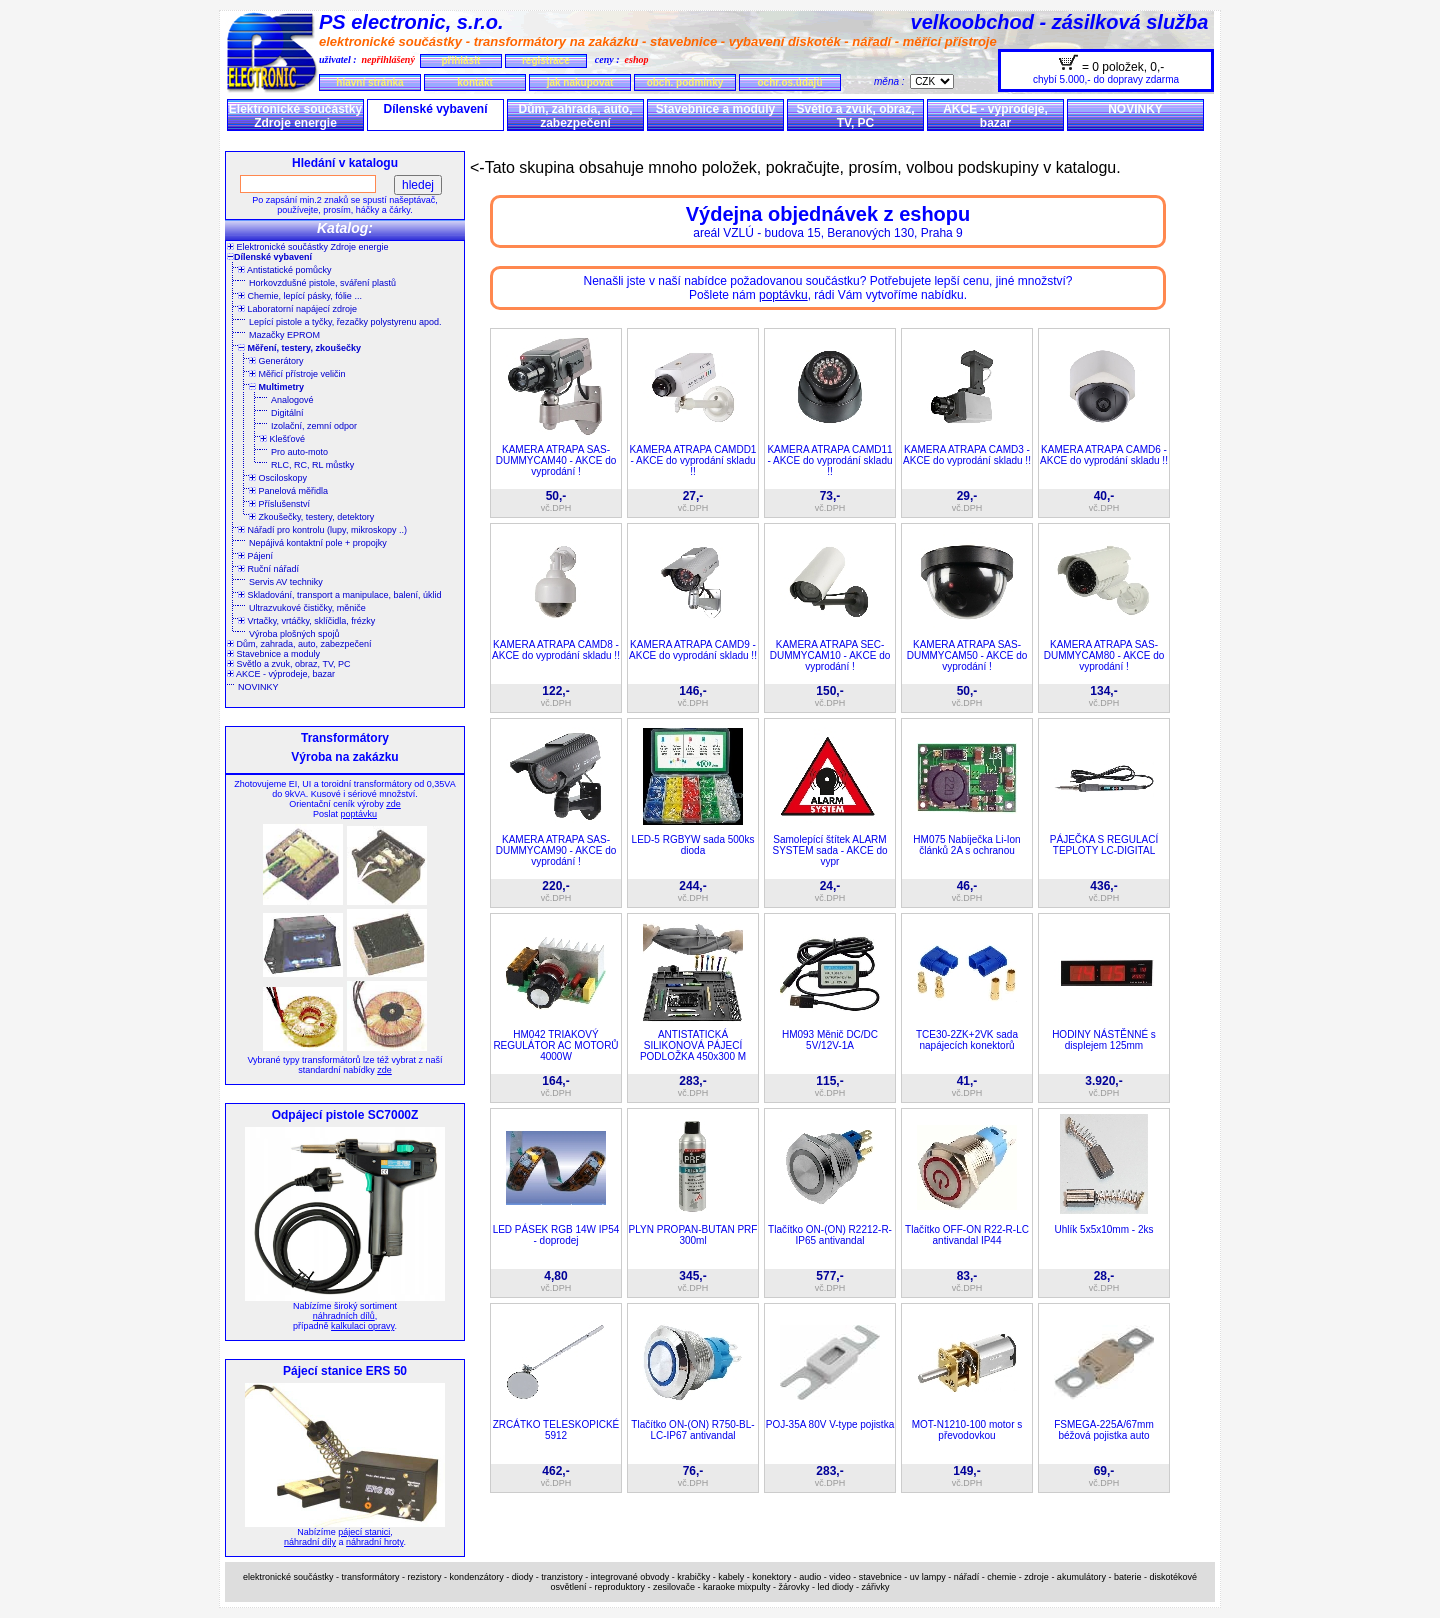  Describe the element at coordinates (322, 283) in the screenshot. I see `Horkovzdušné pistole, sváření plastů` at that location.